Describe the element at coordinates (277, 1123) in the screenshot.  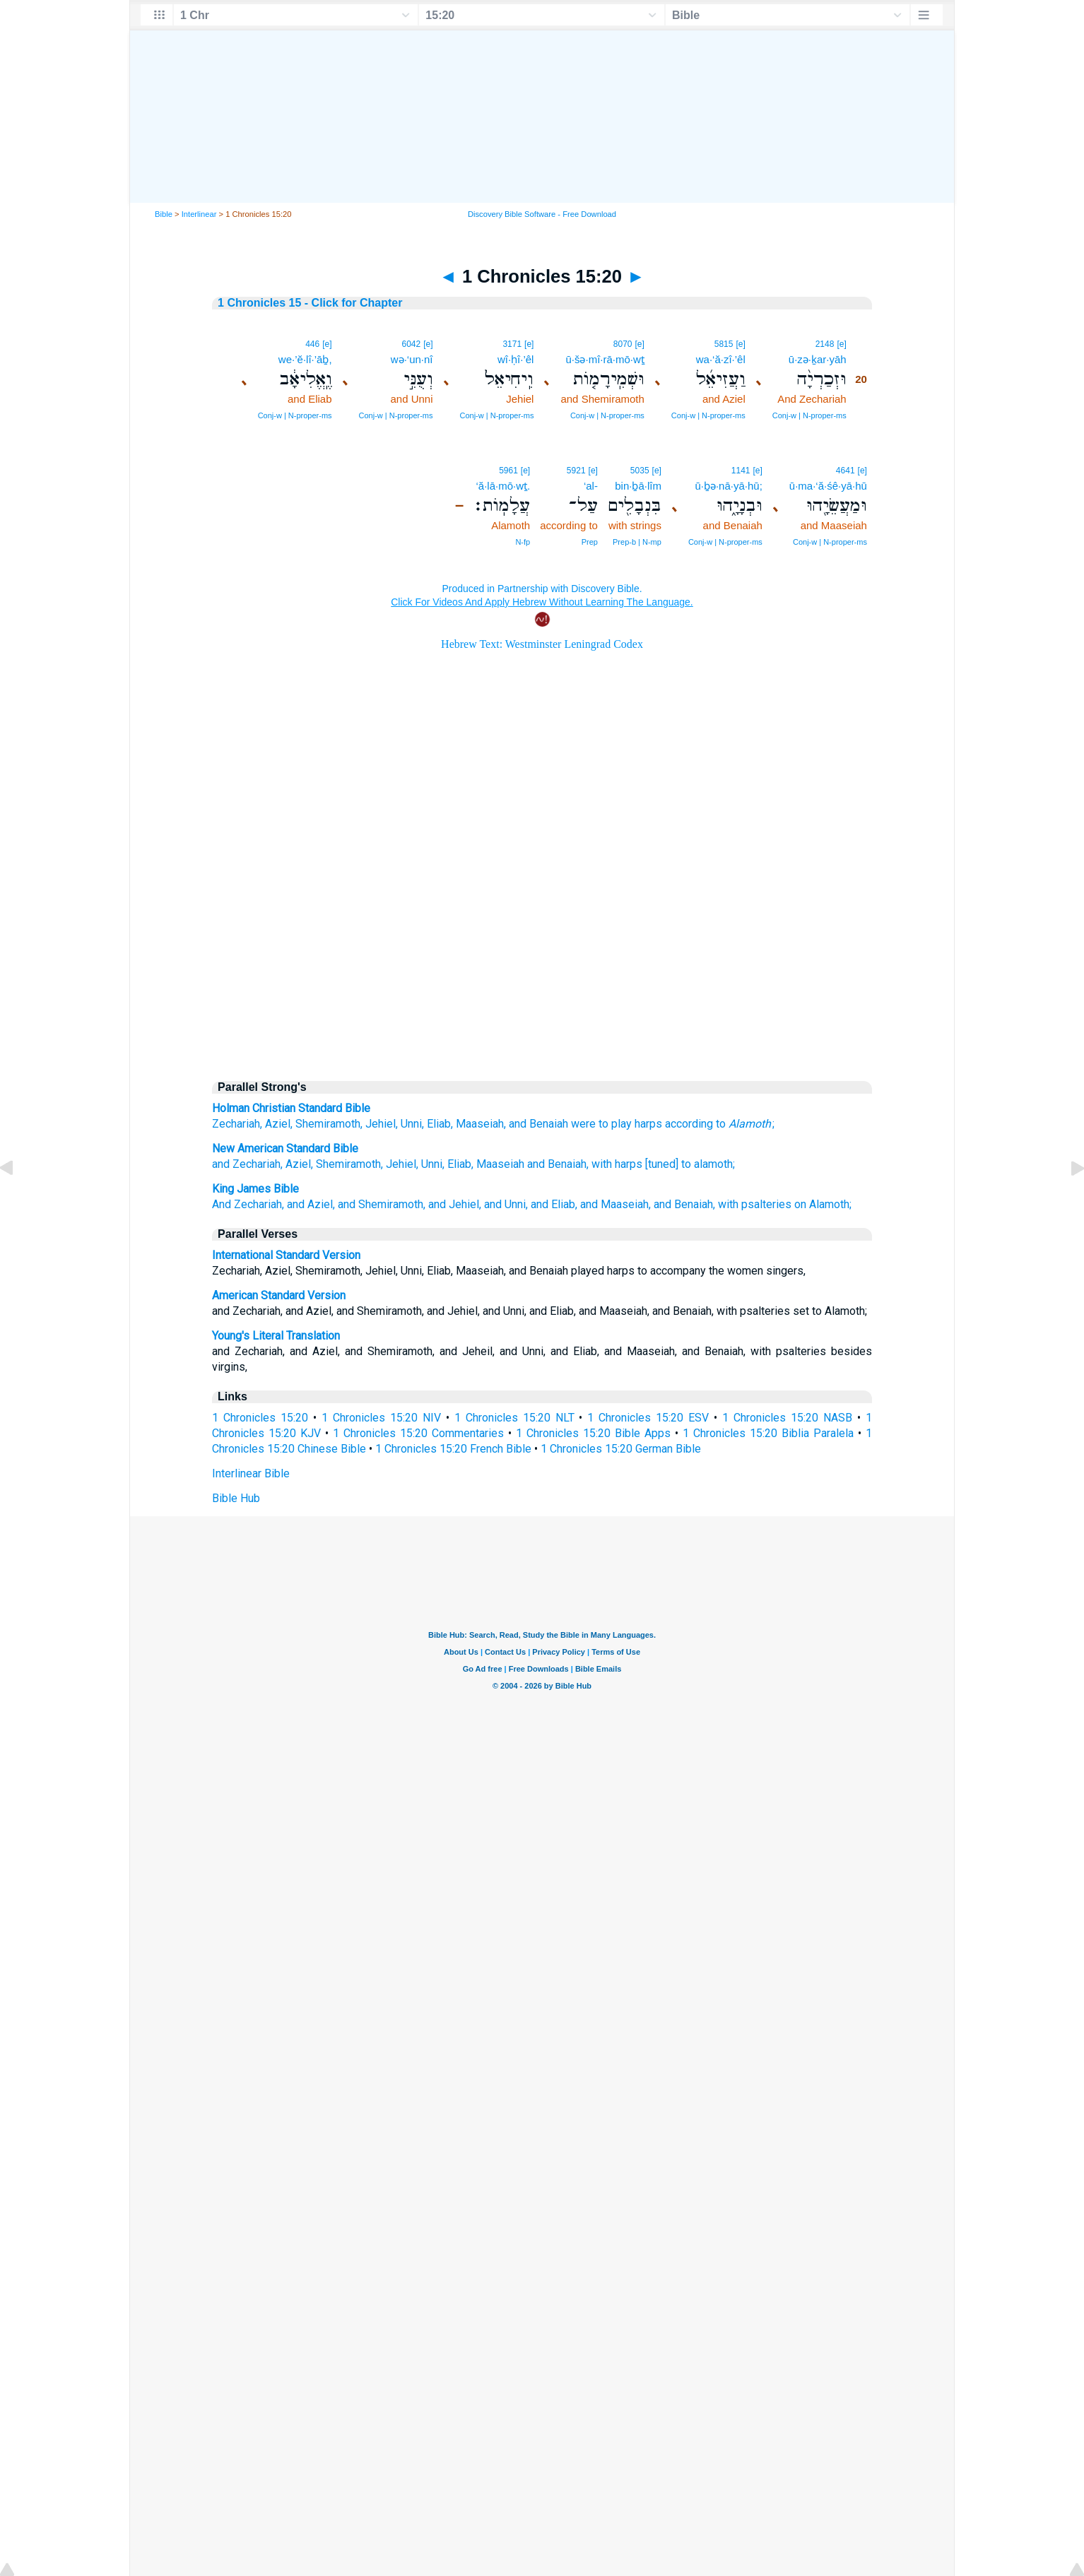
I see `Aziel` at that location.